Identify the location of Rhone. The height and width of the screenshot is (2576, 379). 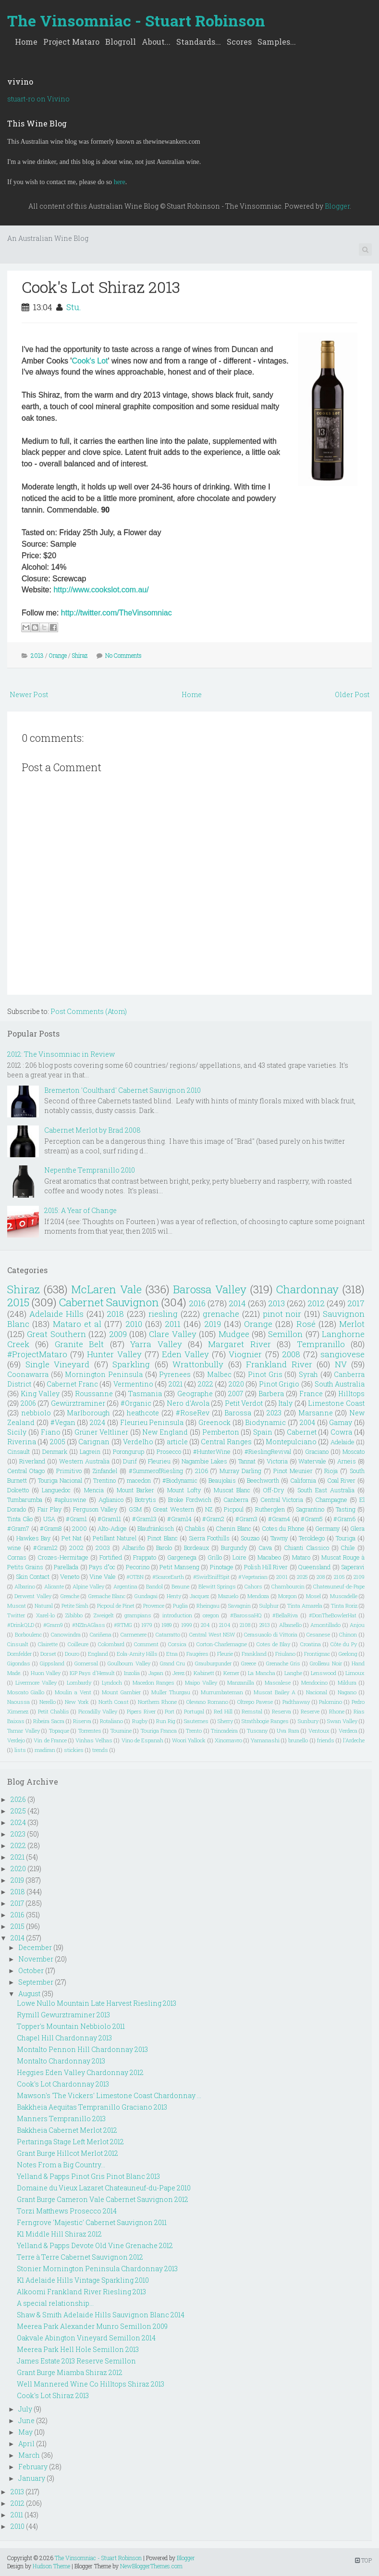
(336, 1711).